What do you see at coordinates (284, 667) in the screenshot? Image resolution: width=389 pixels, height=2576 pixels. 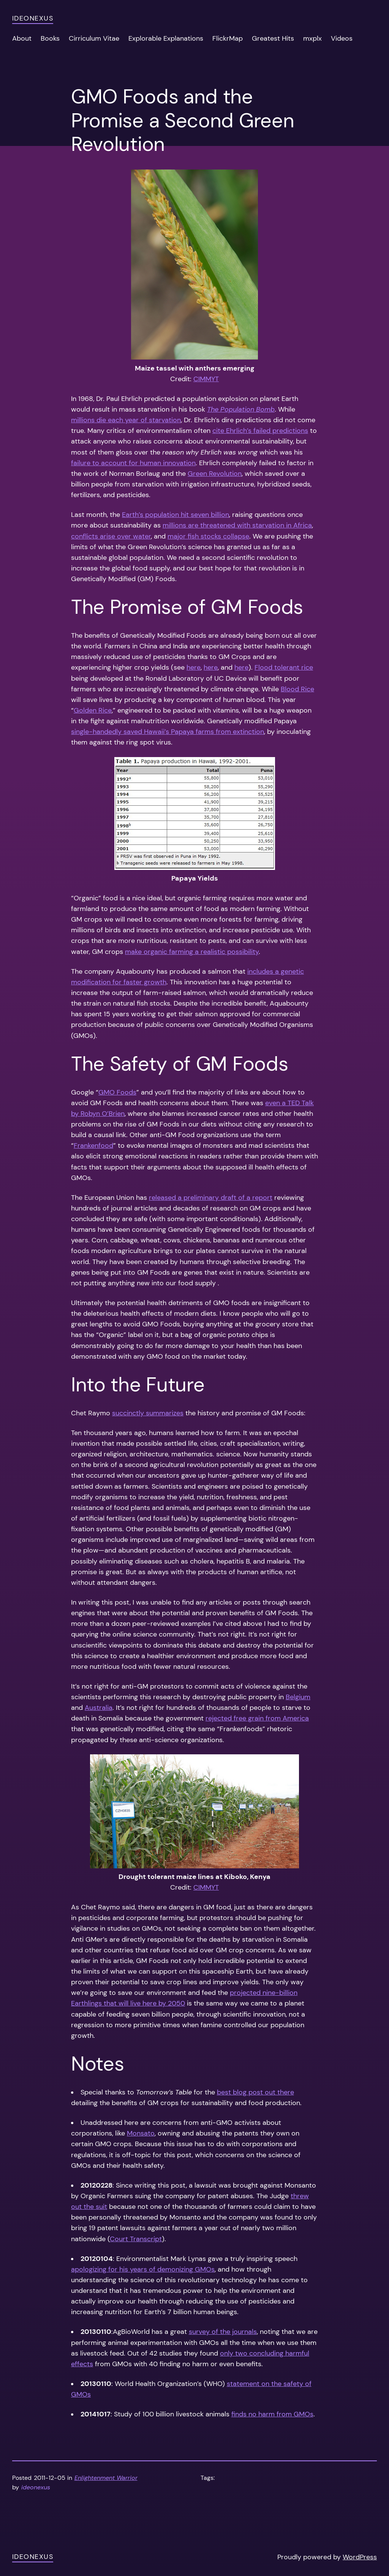 I see `Flood tolerant rice` at bounding box center [284, 667].